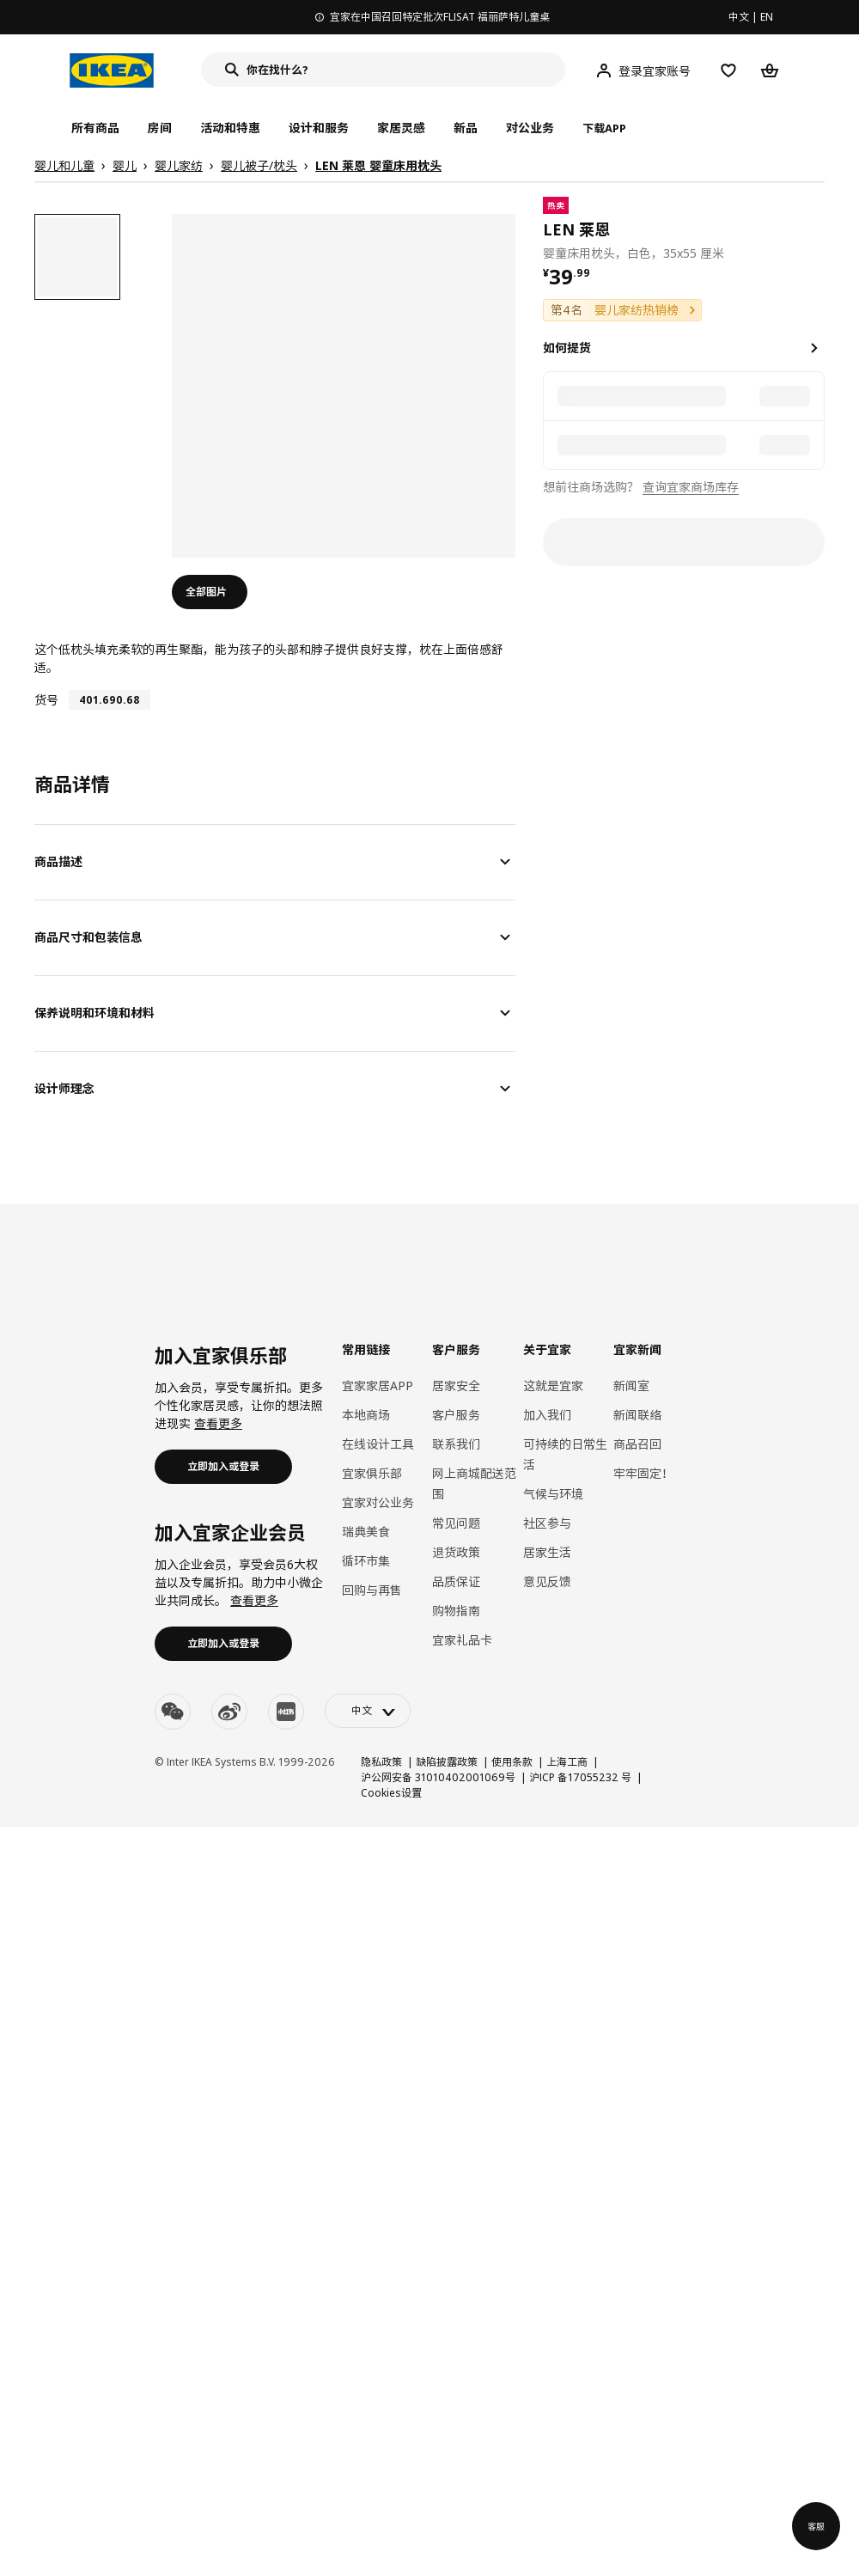 This screenshot has width=859, height=2576. Describe the element at coordinates (368, 1711) in the screenshot. I see `[language-switch]` at that location.